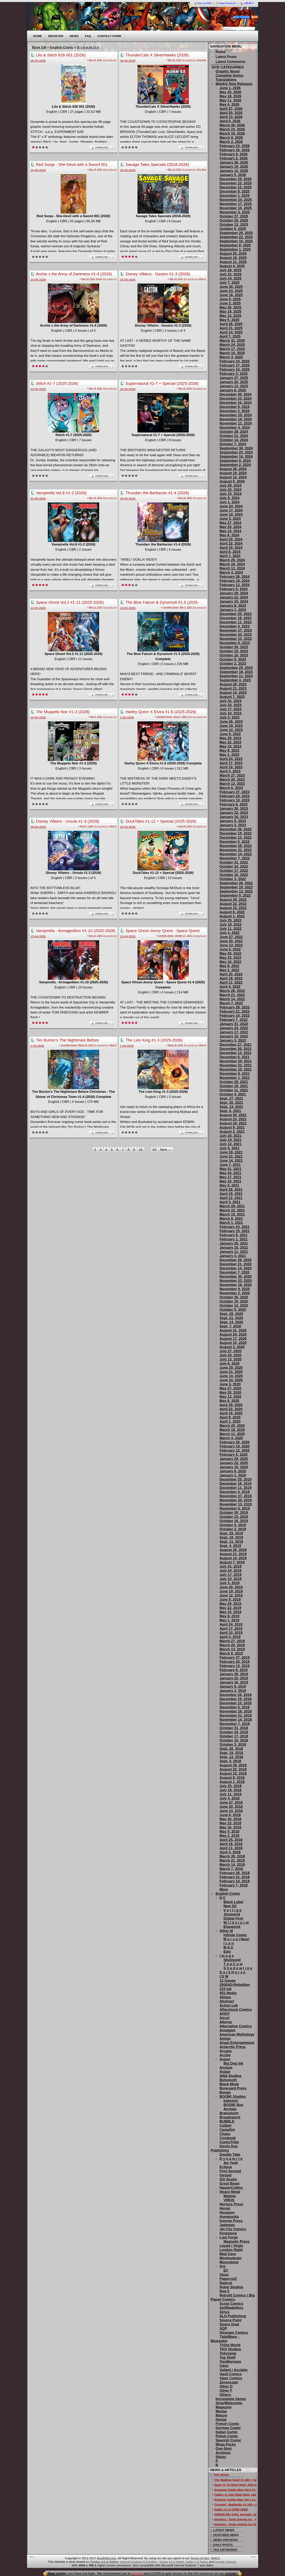 This screenshot has height=2576, width=285. I want to click on January 8, 2020, so click(233, 1471).